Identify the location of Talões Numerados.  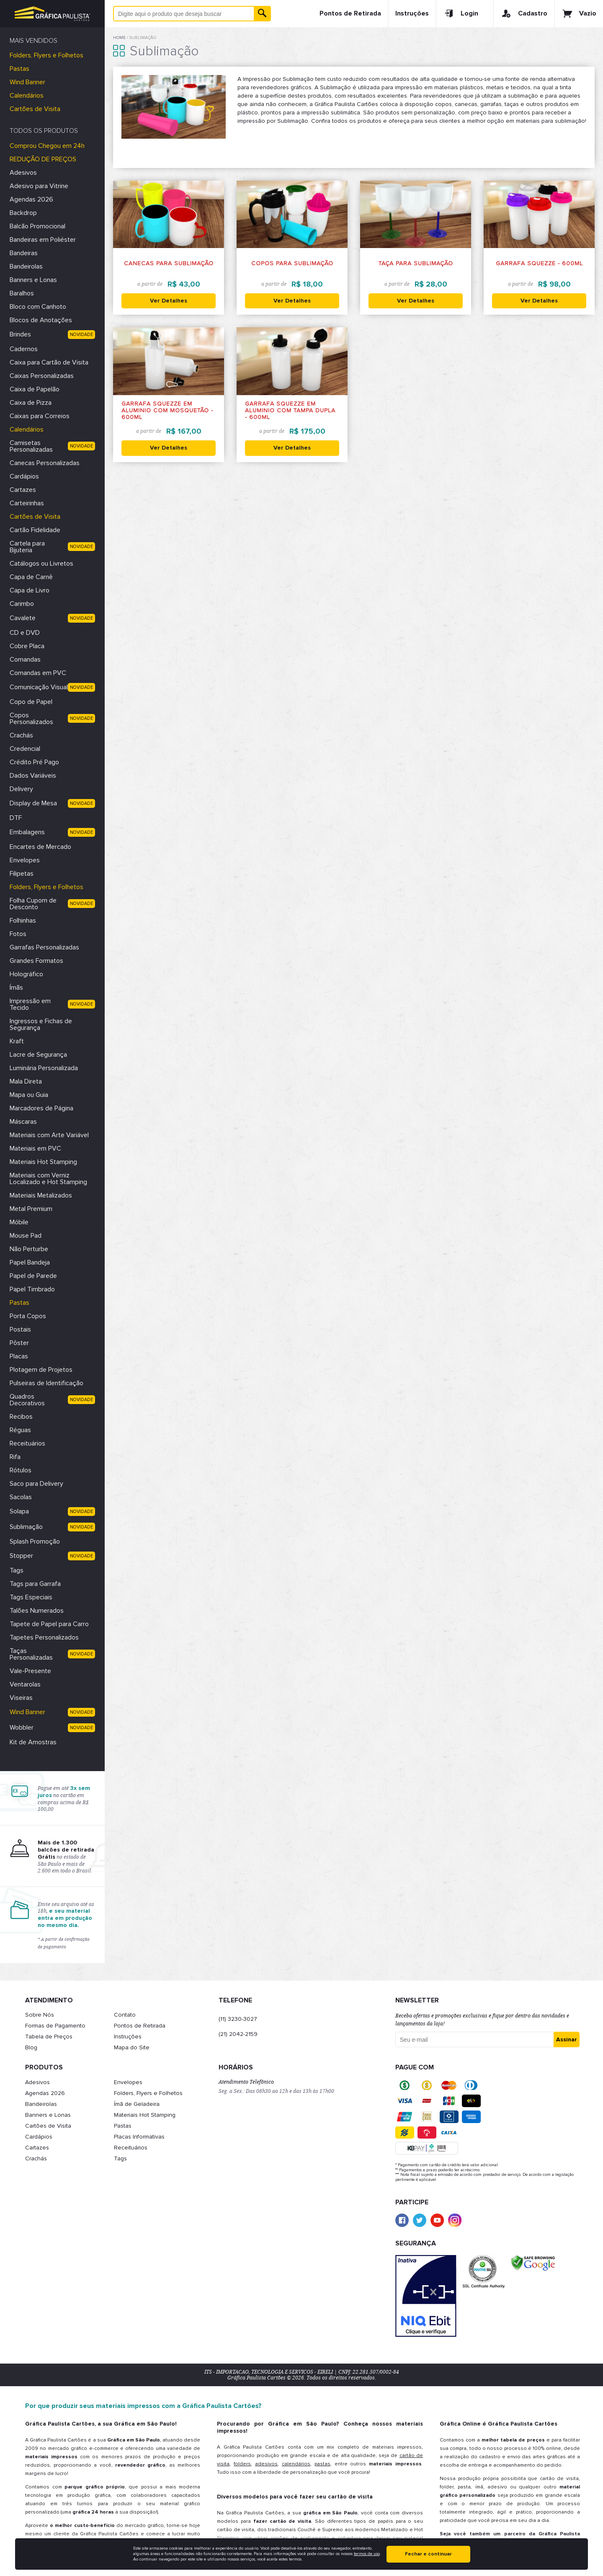
(37, 1610).